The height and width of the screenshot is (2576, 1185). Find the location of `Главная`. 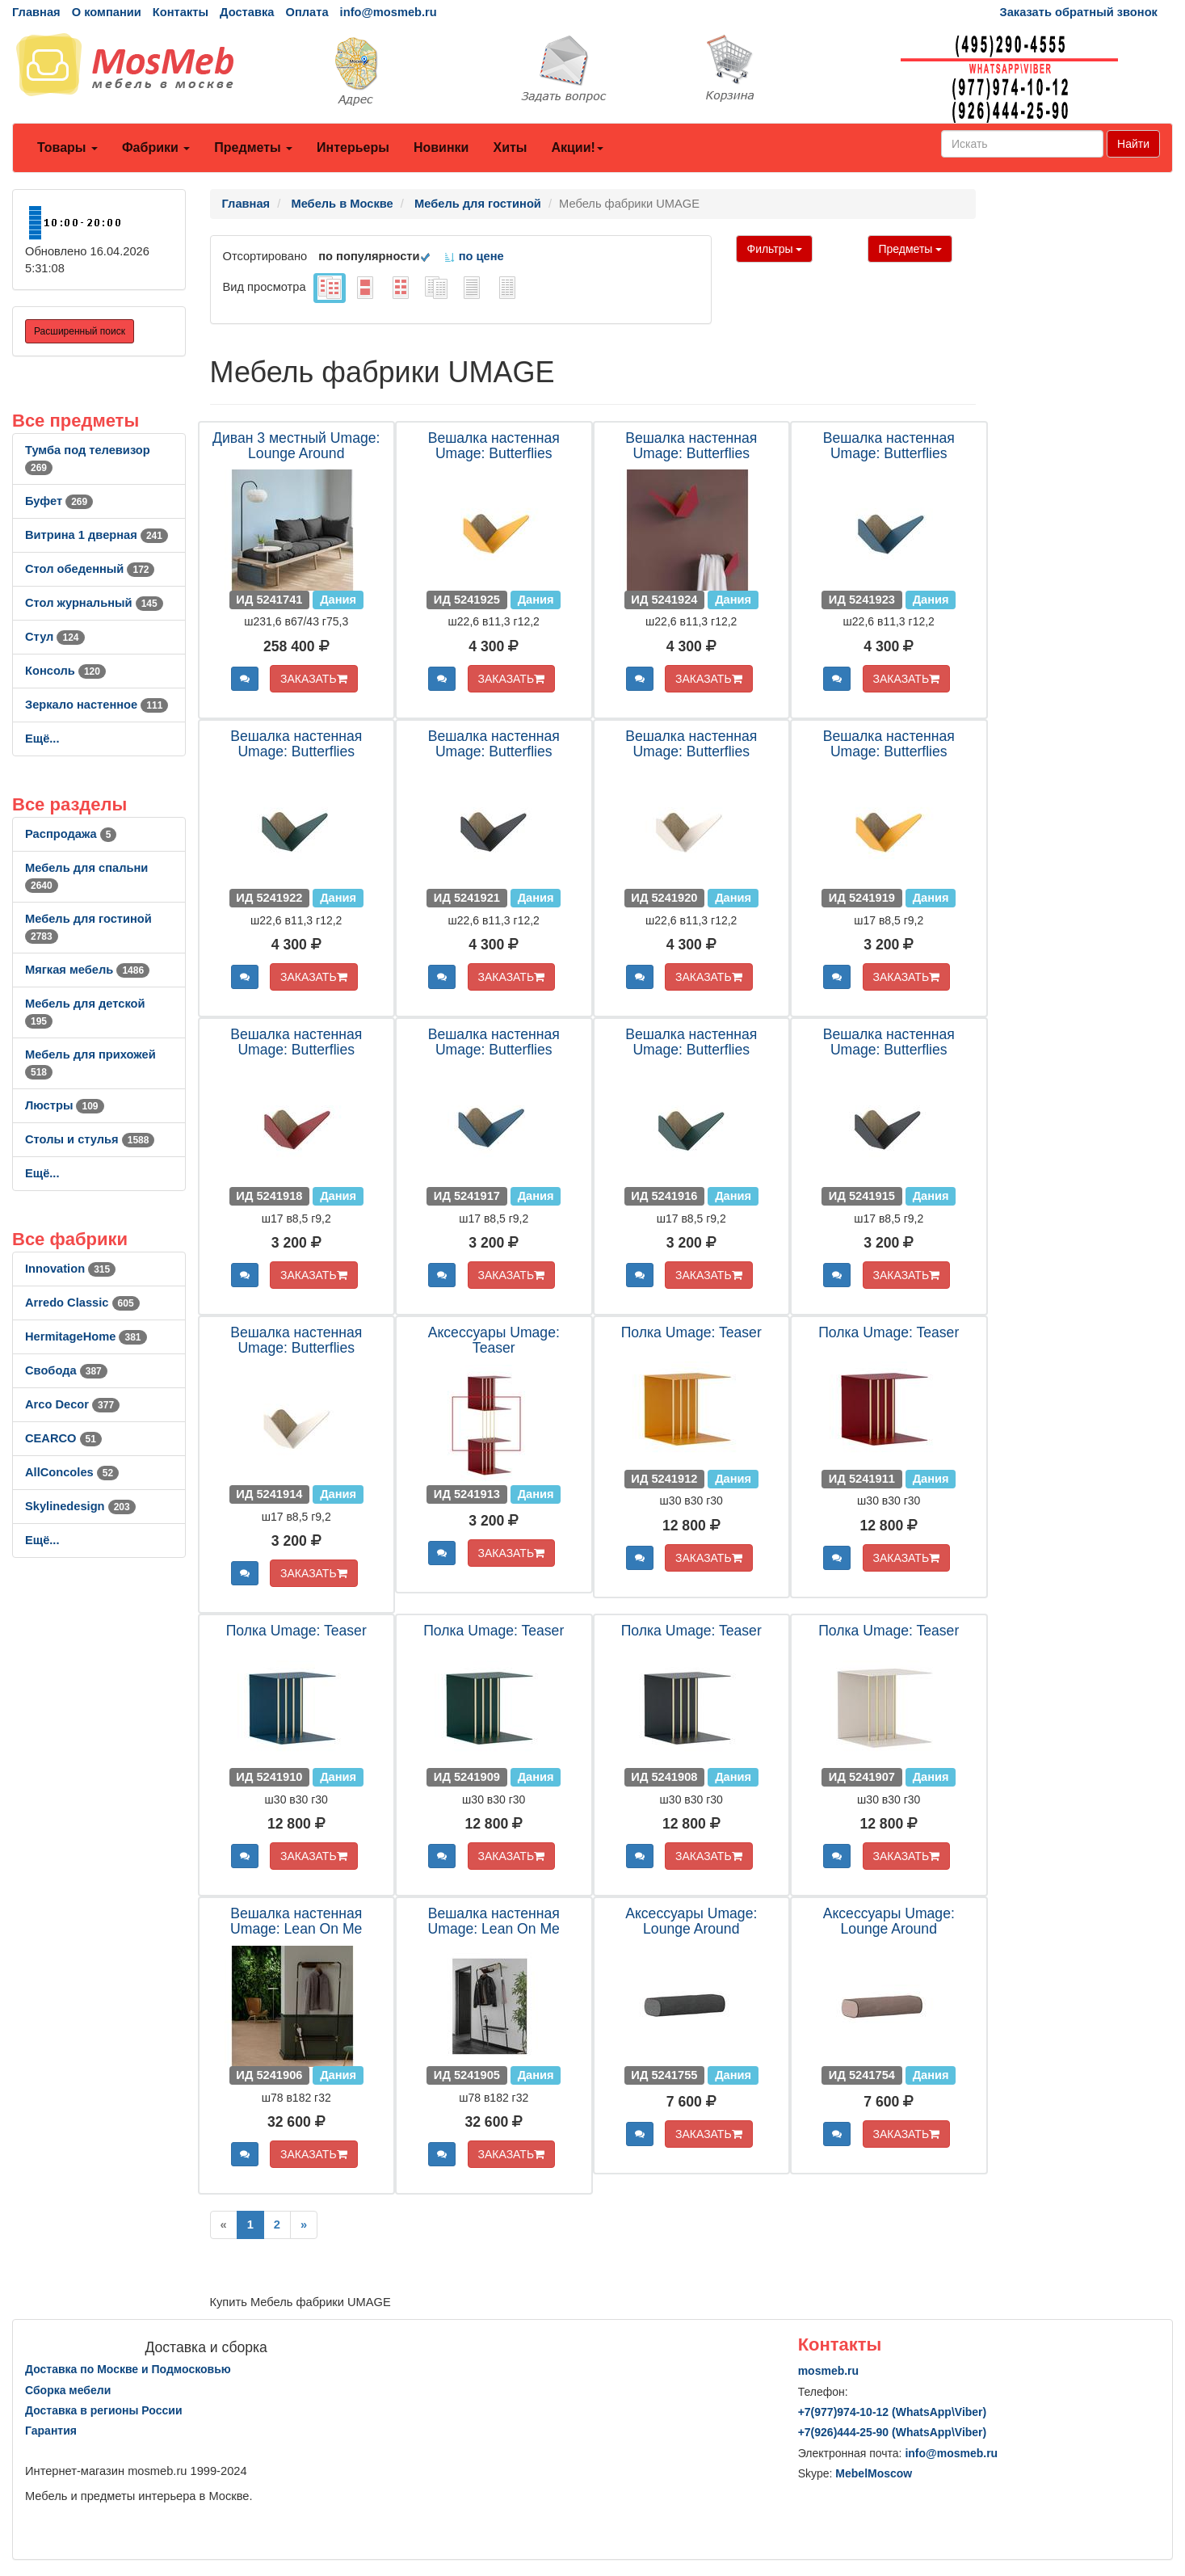

Главная is located at coordinates (36, 12).